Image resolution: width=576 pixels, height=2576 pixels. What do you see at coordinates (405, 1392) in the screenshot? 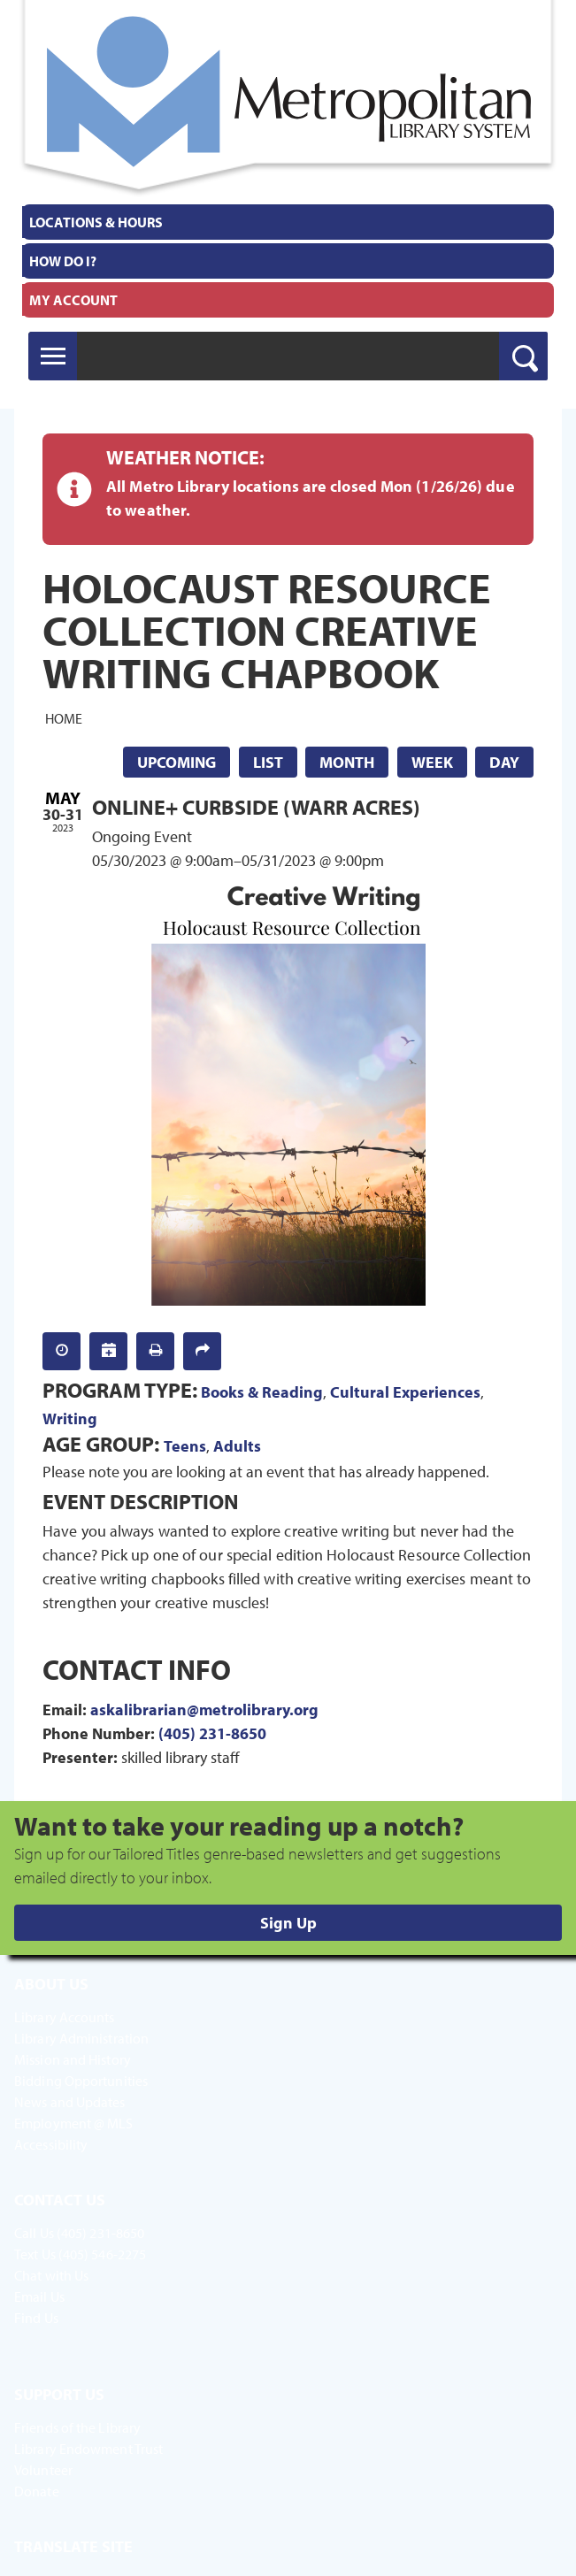
I see `Cultural Experiences` at bounding box center [405, 1392].